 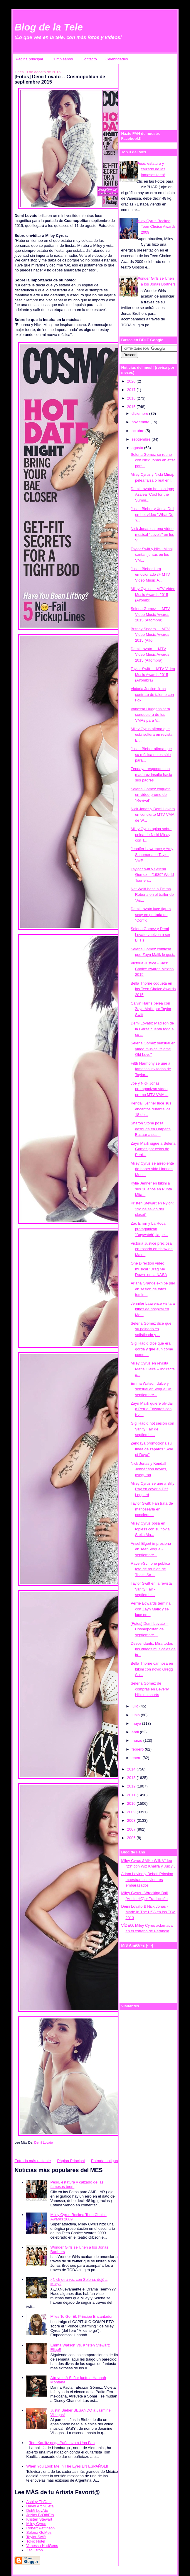 I want to click on abril, so click(x=136, y=1732).